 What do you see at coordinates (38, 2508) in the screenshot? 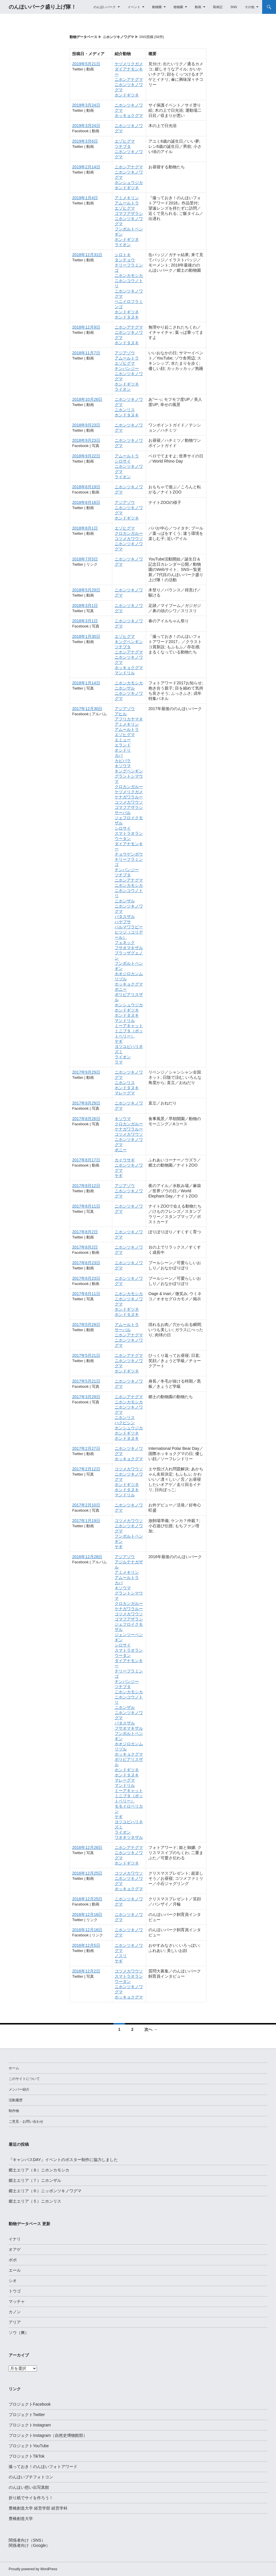
I see `豊橋創造大学 経営学部 経営学科` at bounding box center [38, 2508].